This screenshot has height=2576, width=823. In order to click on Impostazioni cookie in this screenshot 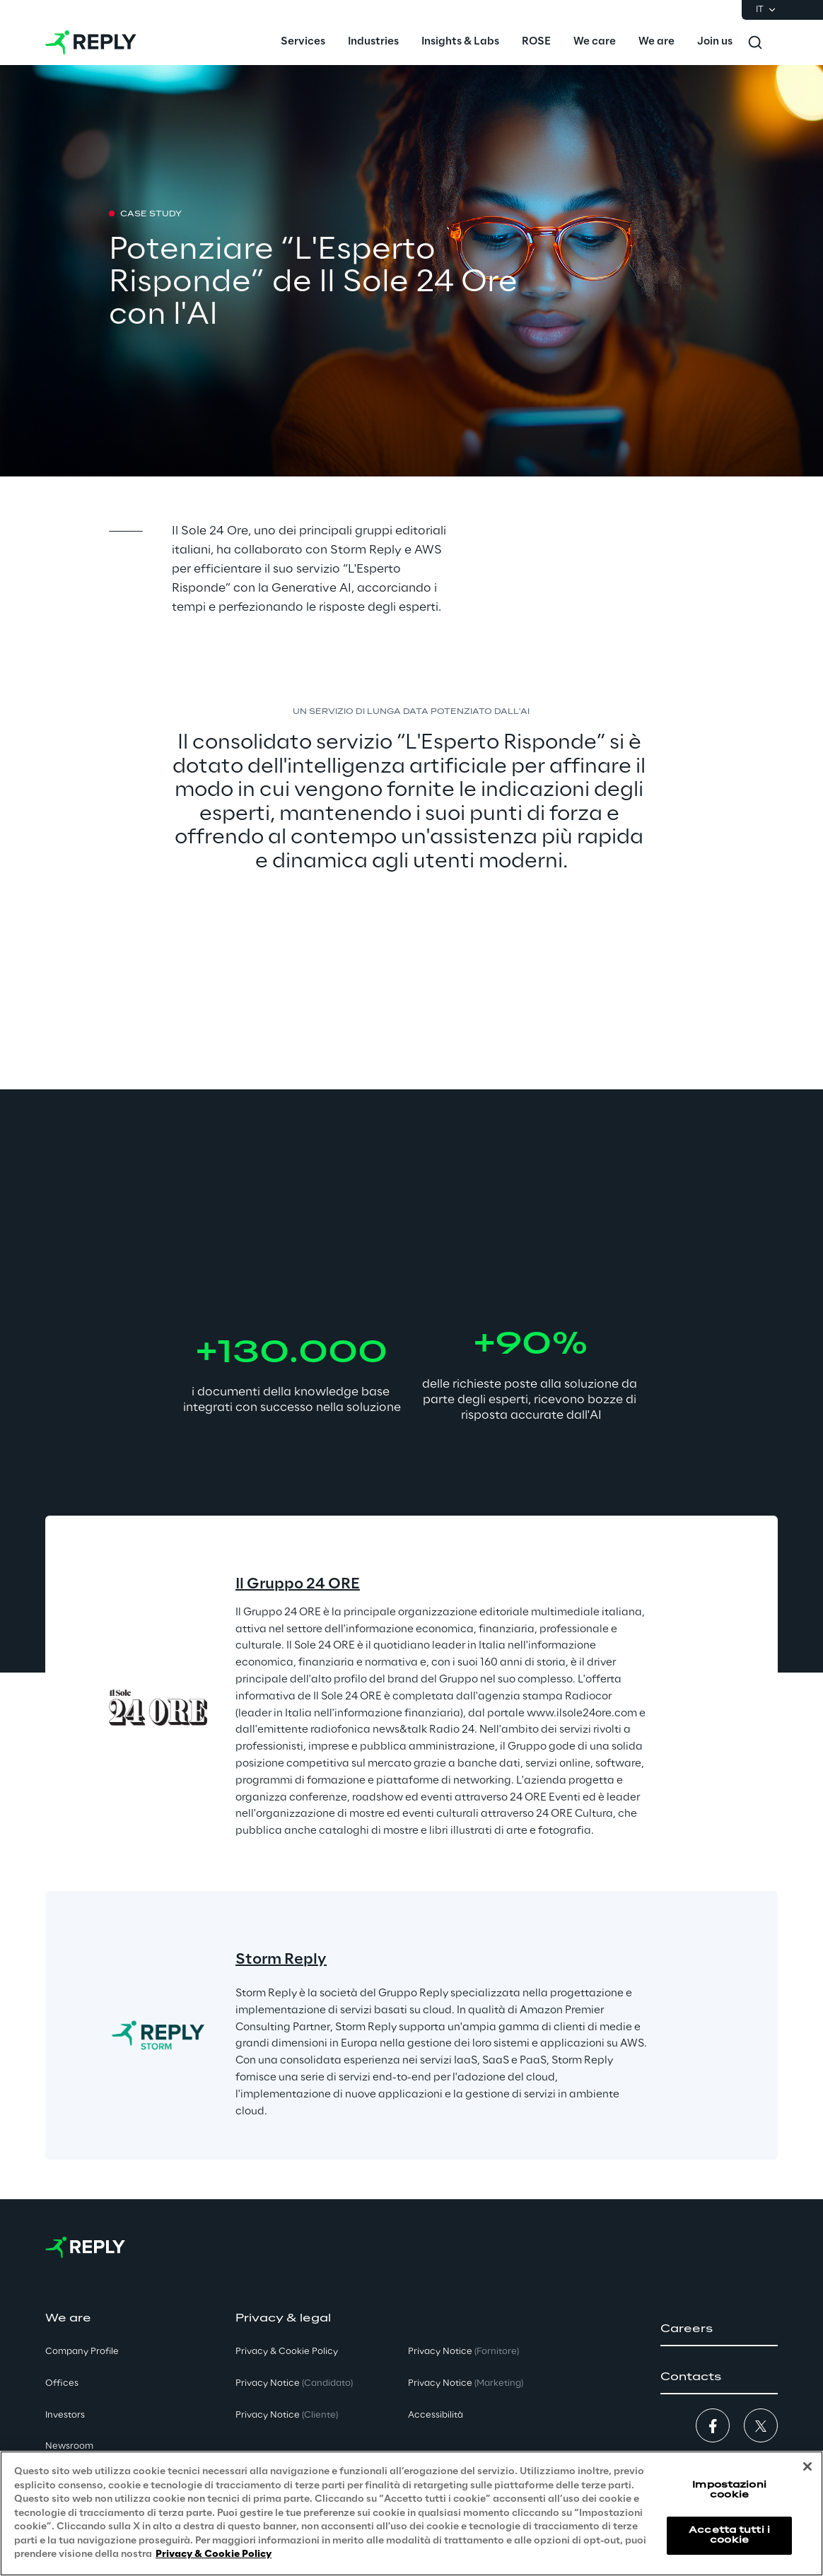, I will do `click(729, 2490)`.